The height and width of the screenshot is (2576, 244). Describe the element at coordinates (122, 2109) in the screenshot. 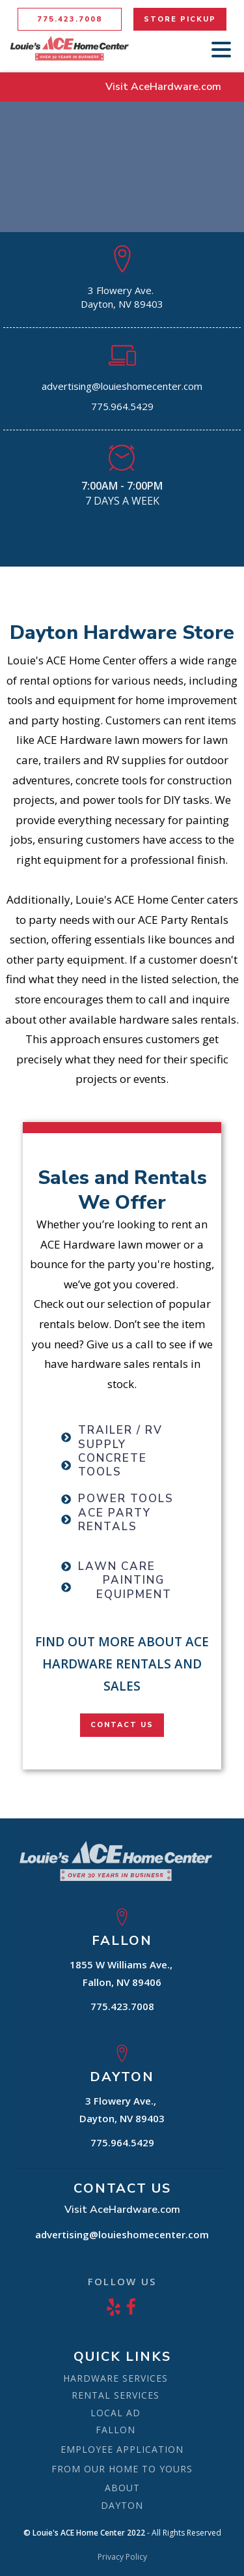

I see `3 Flowery Ave., Dayton, NV 89403` at that location.